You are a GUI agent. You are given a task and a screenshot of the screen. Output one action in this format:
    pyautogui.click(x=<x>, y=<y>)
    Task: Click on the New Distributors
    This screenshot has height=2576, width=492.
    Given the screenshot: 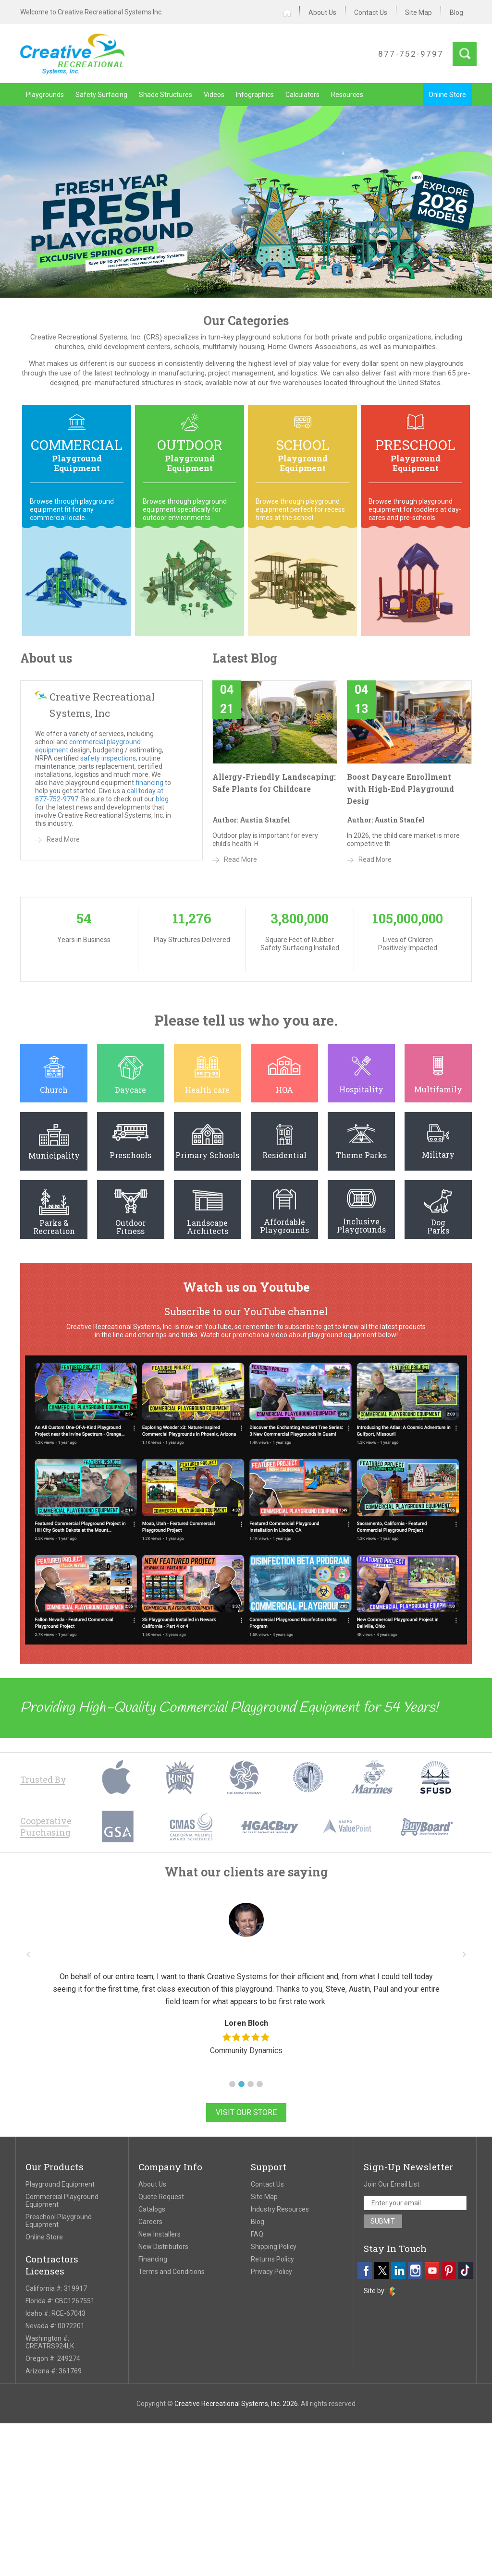 What is the action you would take?
    pyautogui.click(x=163, y=2246)
    